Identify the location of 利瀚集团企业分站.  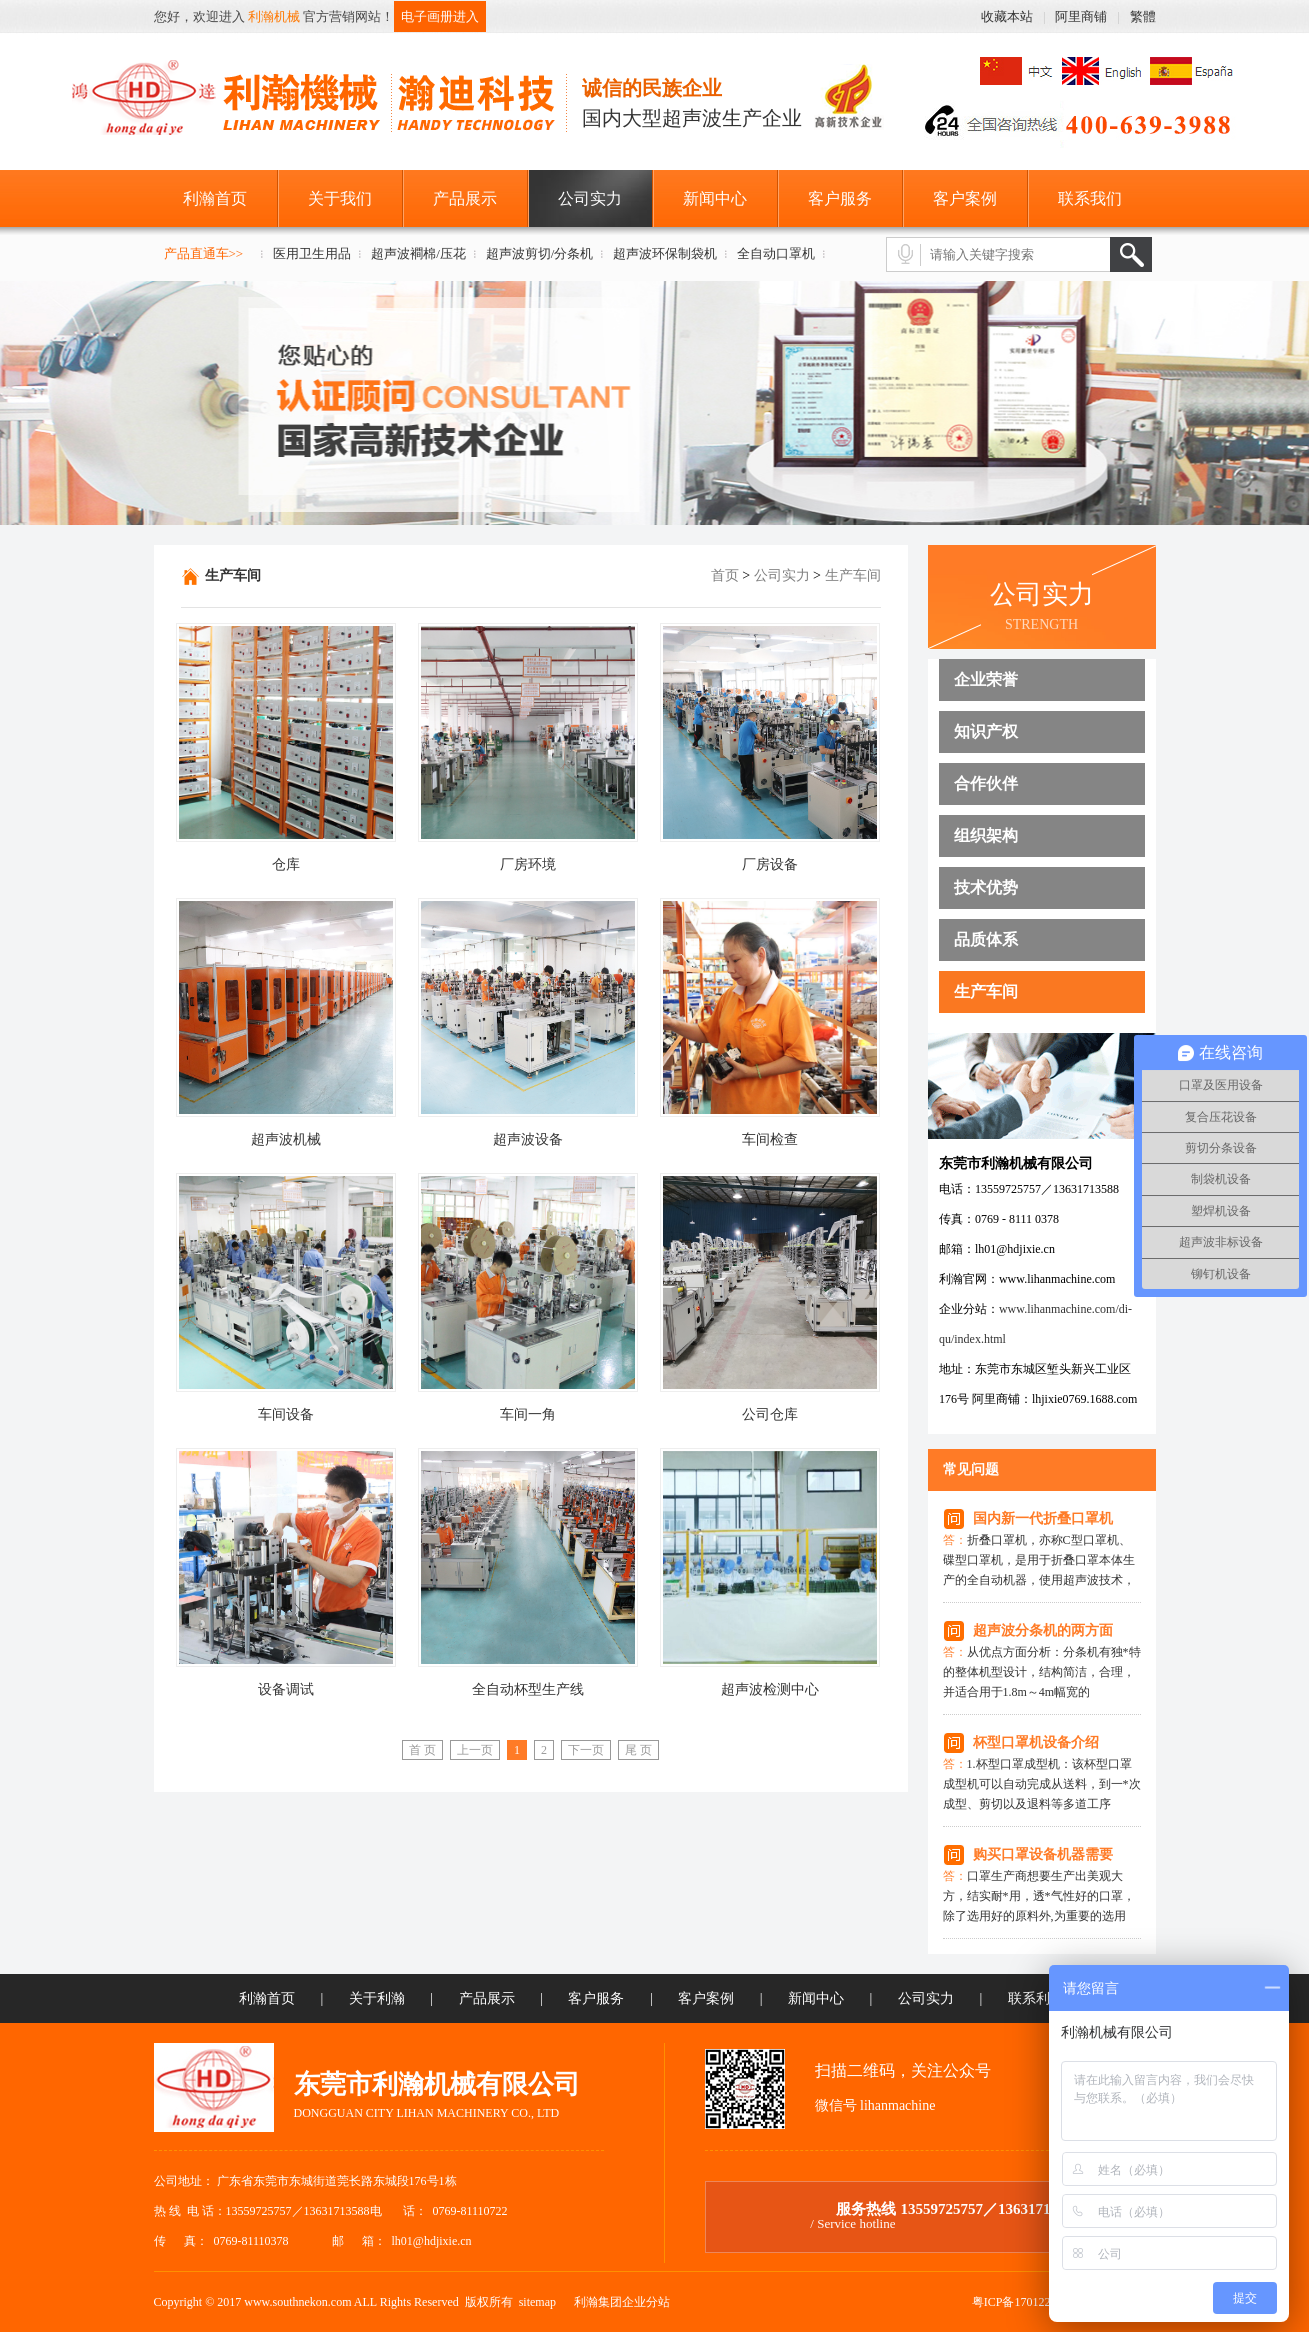
(622, 2302).